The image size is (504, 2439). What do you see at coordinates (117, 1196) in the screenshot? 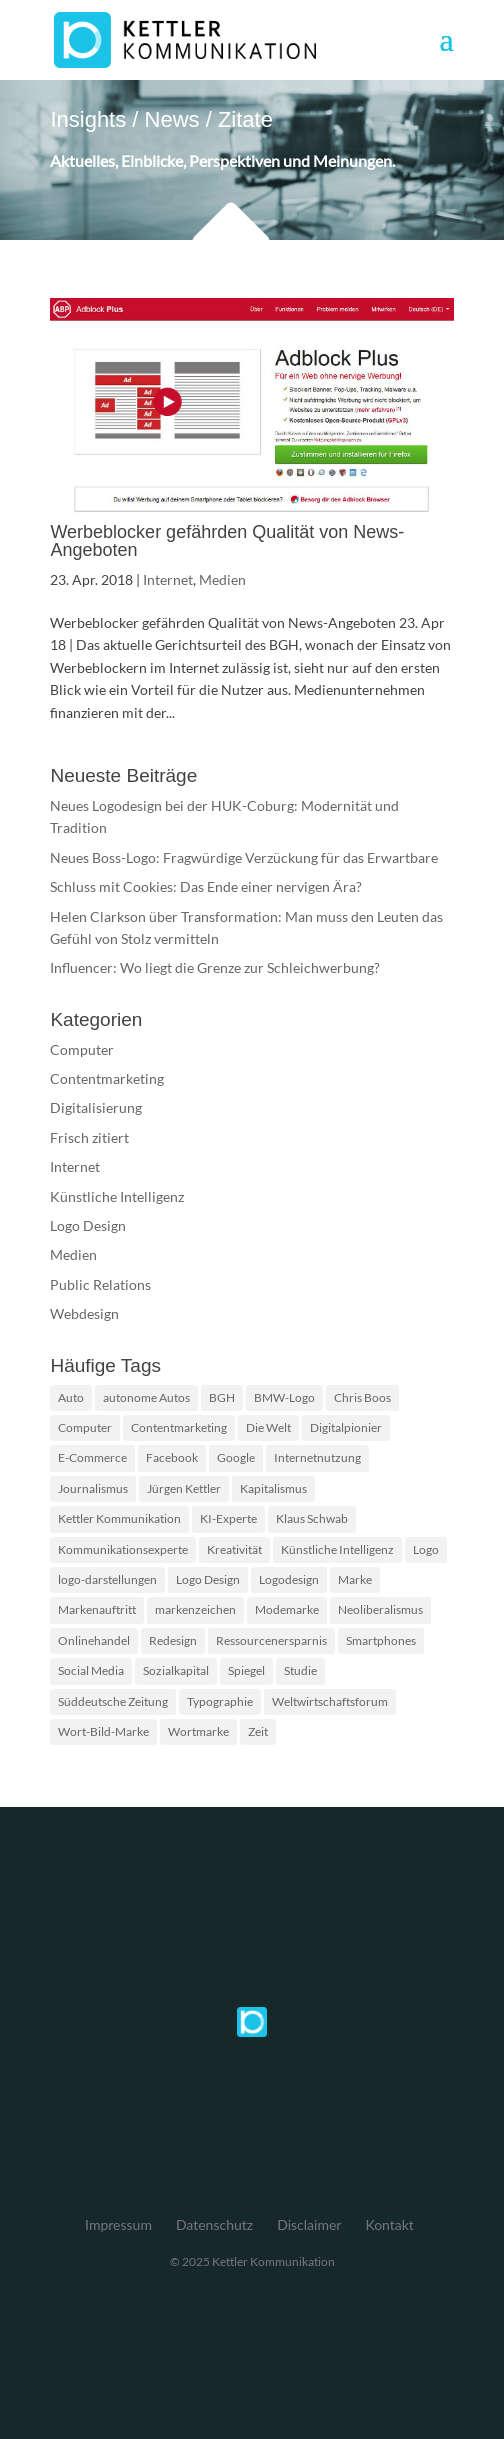
I see `Künstliche Intelligenz` at bounding box center [117, 1196].